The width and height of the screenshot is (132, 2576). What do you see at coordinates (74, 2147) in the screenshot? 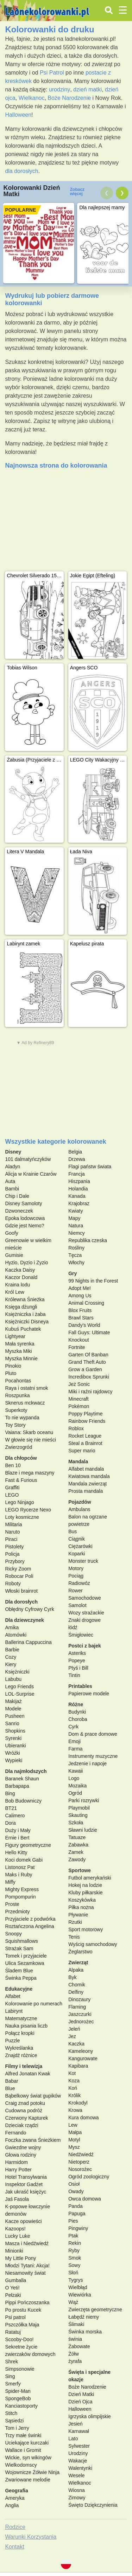
I see `Mysz` at bounding box center [74, 2147].